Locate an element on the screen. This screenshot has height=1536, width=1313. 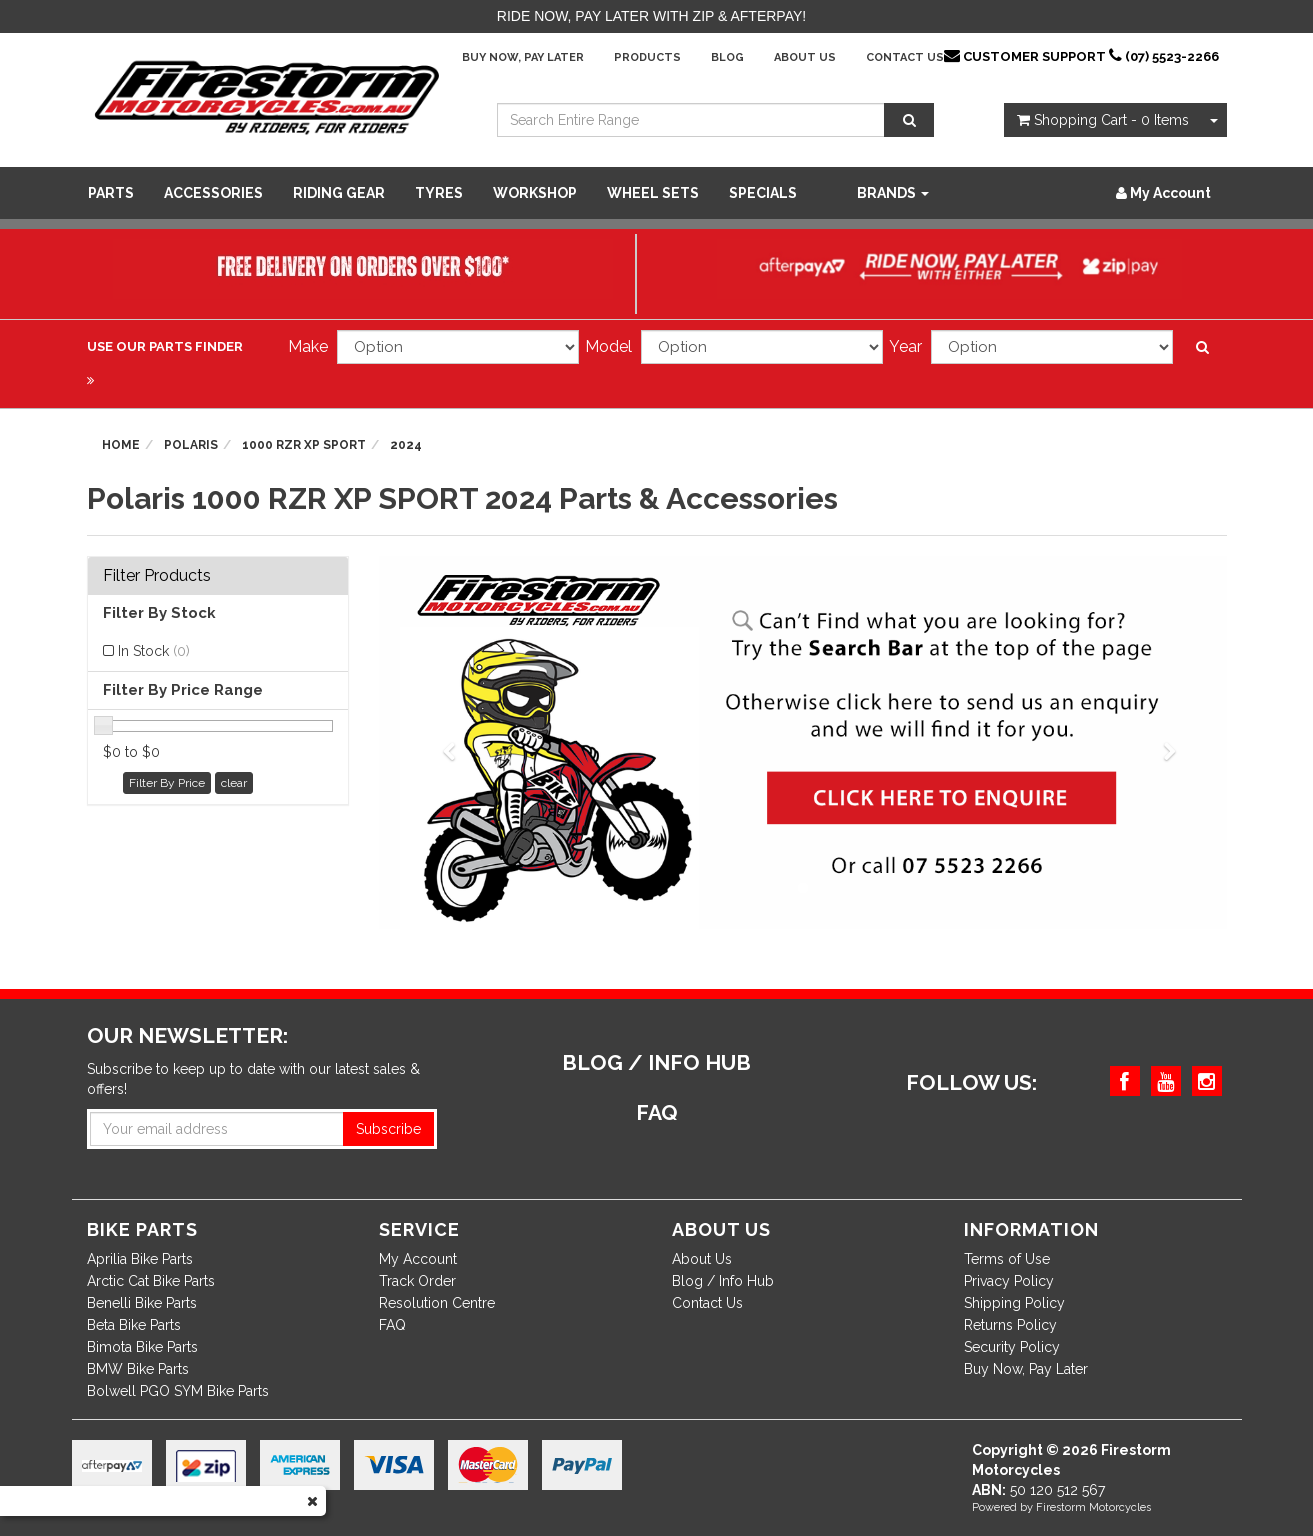
Blog / Info Hub is located at coordinates (723, 1281).